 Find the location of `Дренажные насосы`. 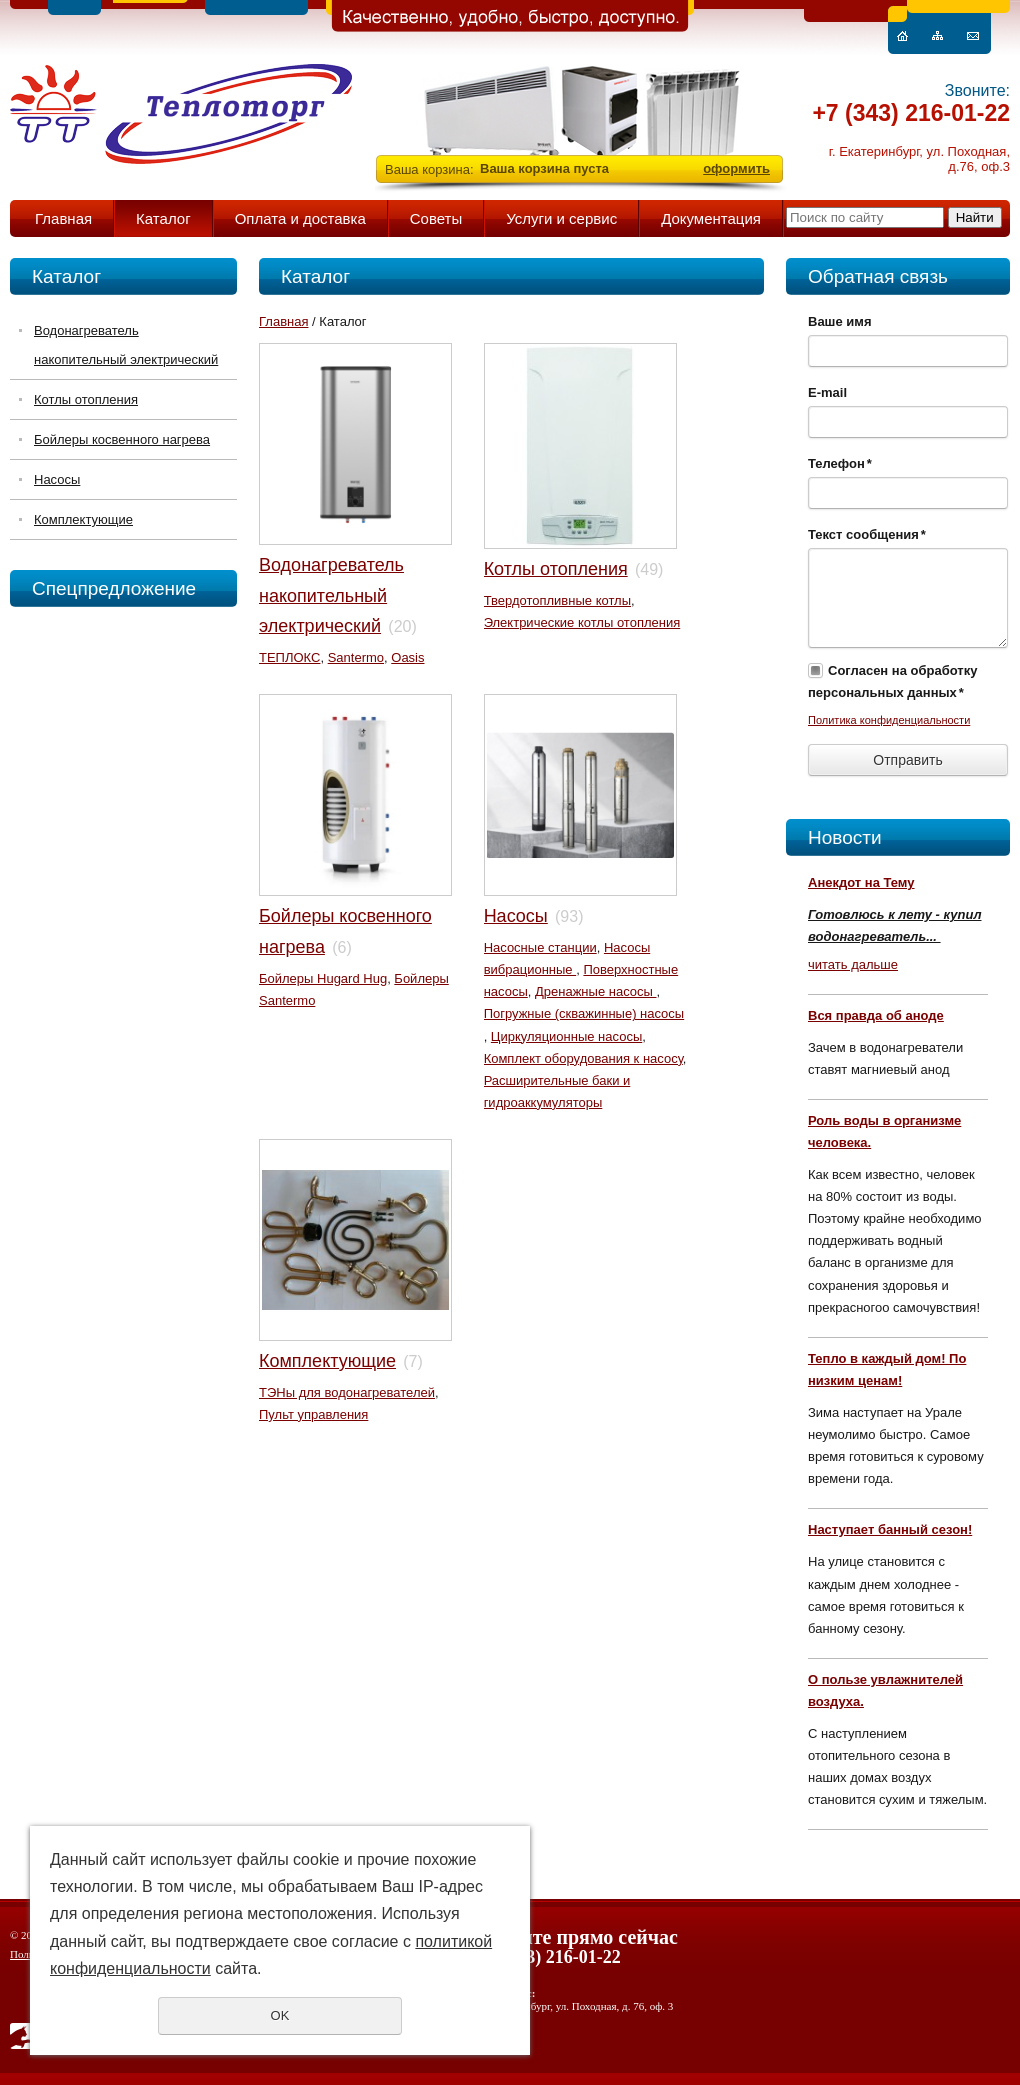

Дренажные насосы is located at coordinates (595, 991).